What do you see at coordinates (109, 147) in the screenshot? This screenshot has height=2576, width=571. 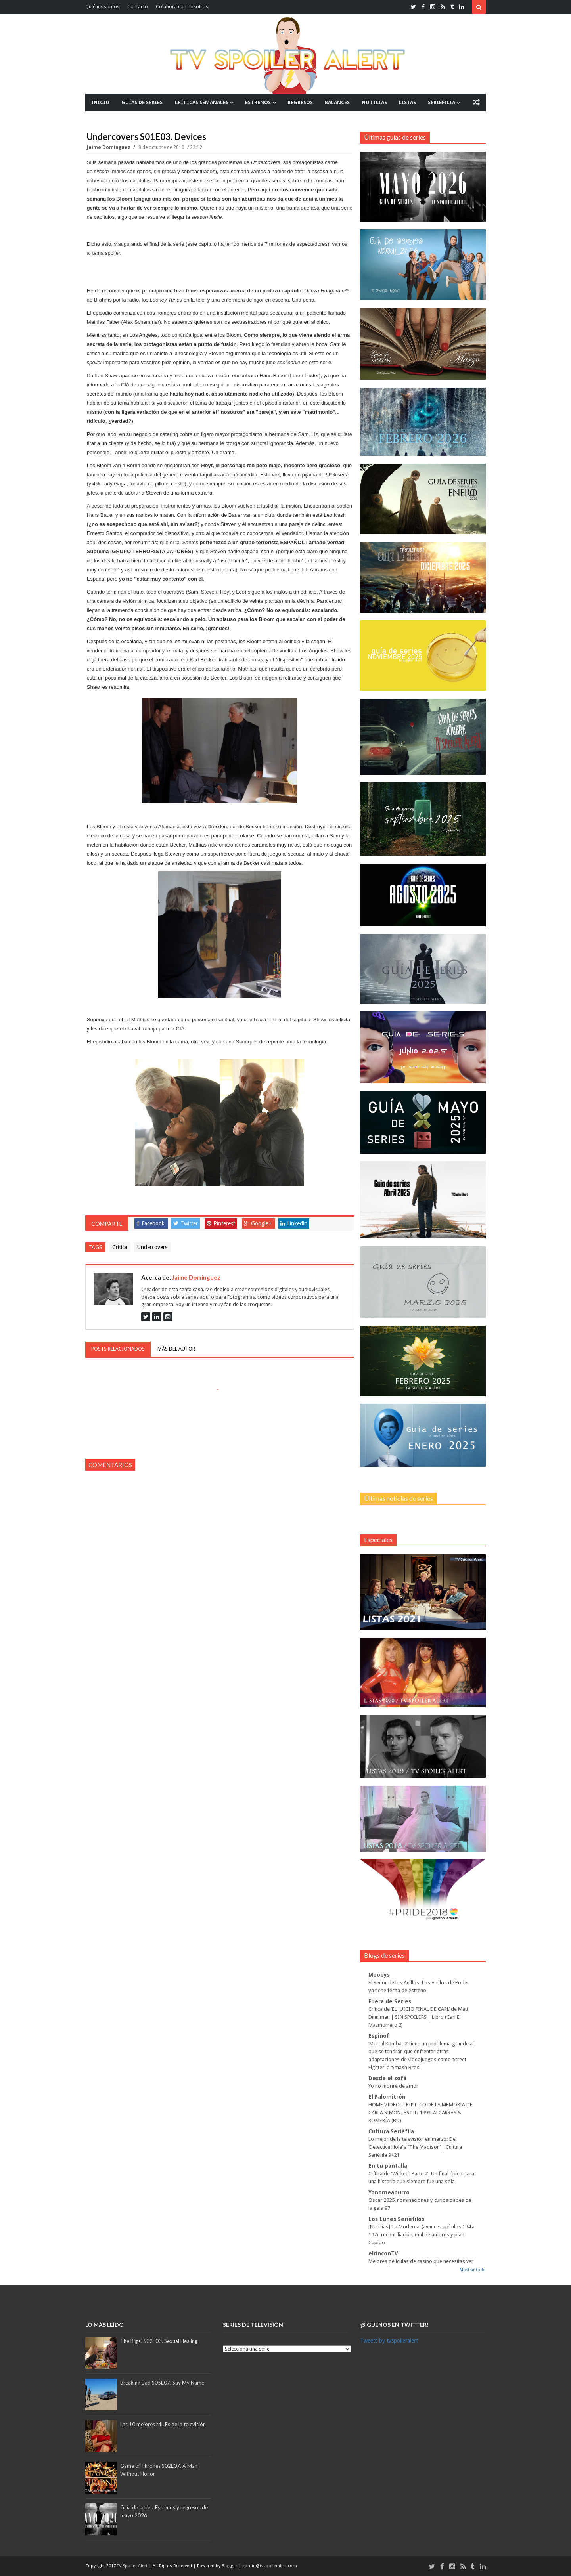 I see `Jaime Domínguez` at bounding box center [109, 147].